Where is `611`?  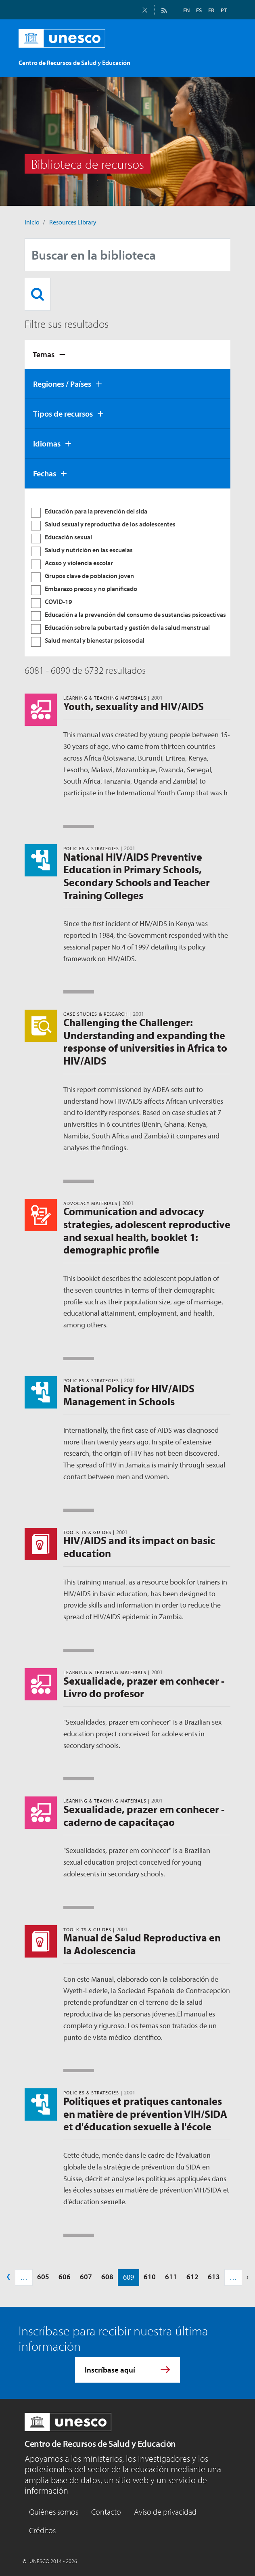 611 is located at coordinates (171, 2276).